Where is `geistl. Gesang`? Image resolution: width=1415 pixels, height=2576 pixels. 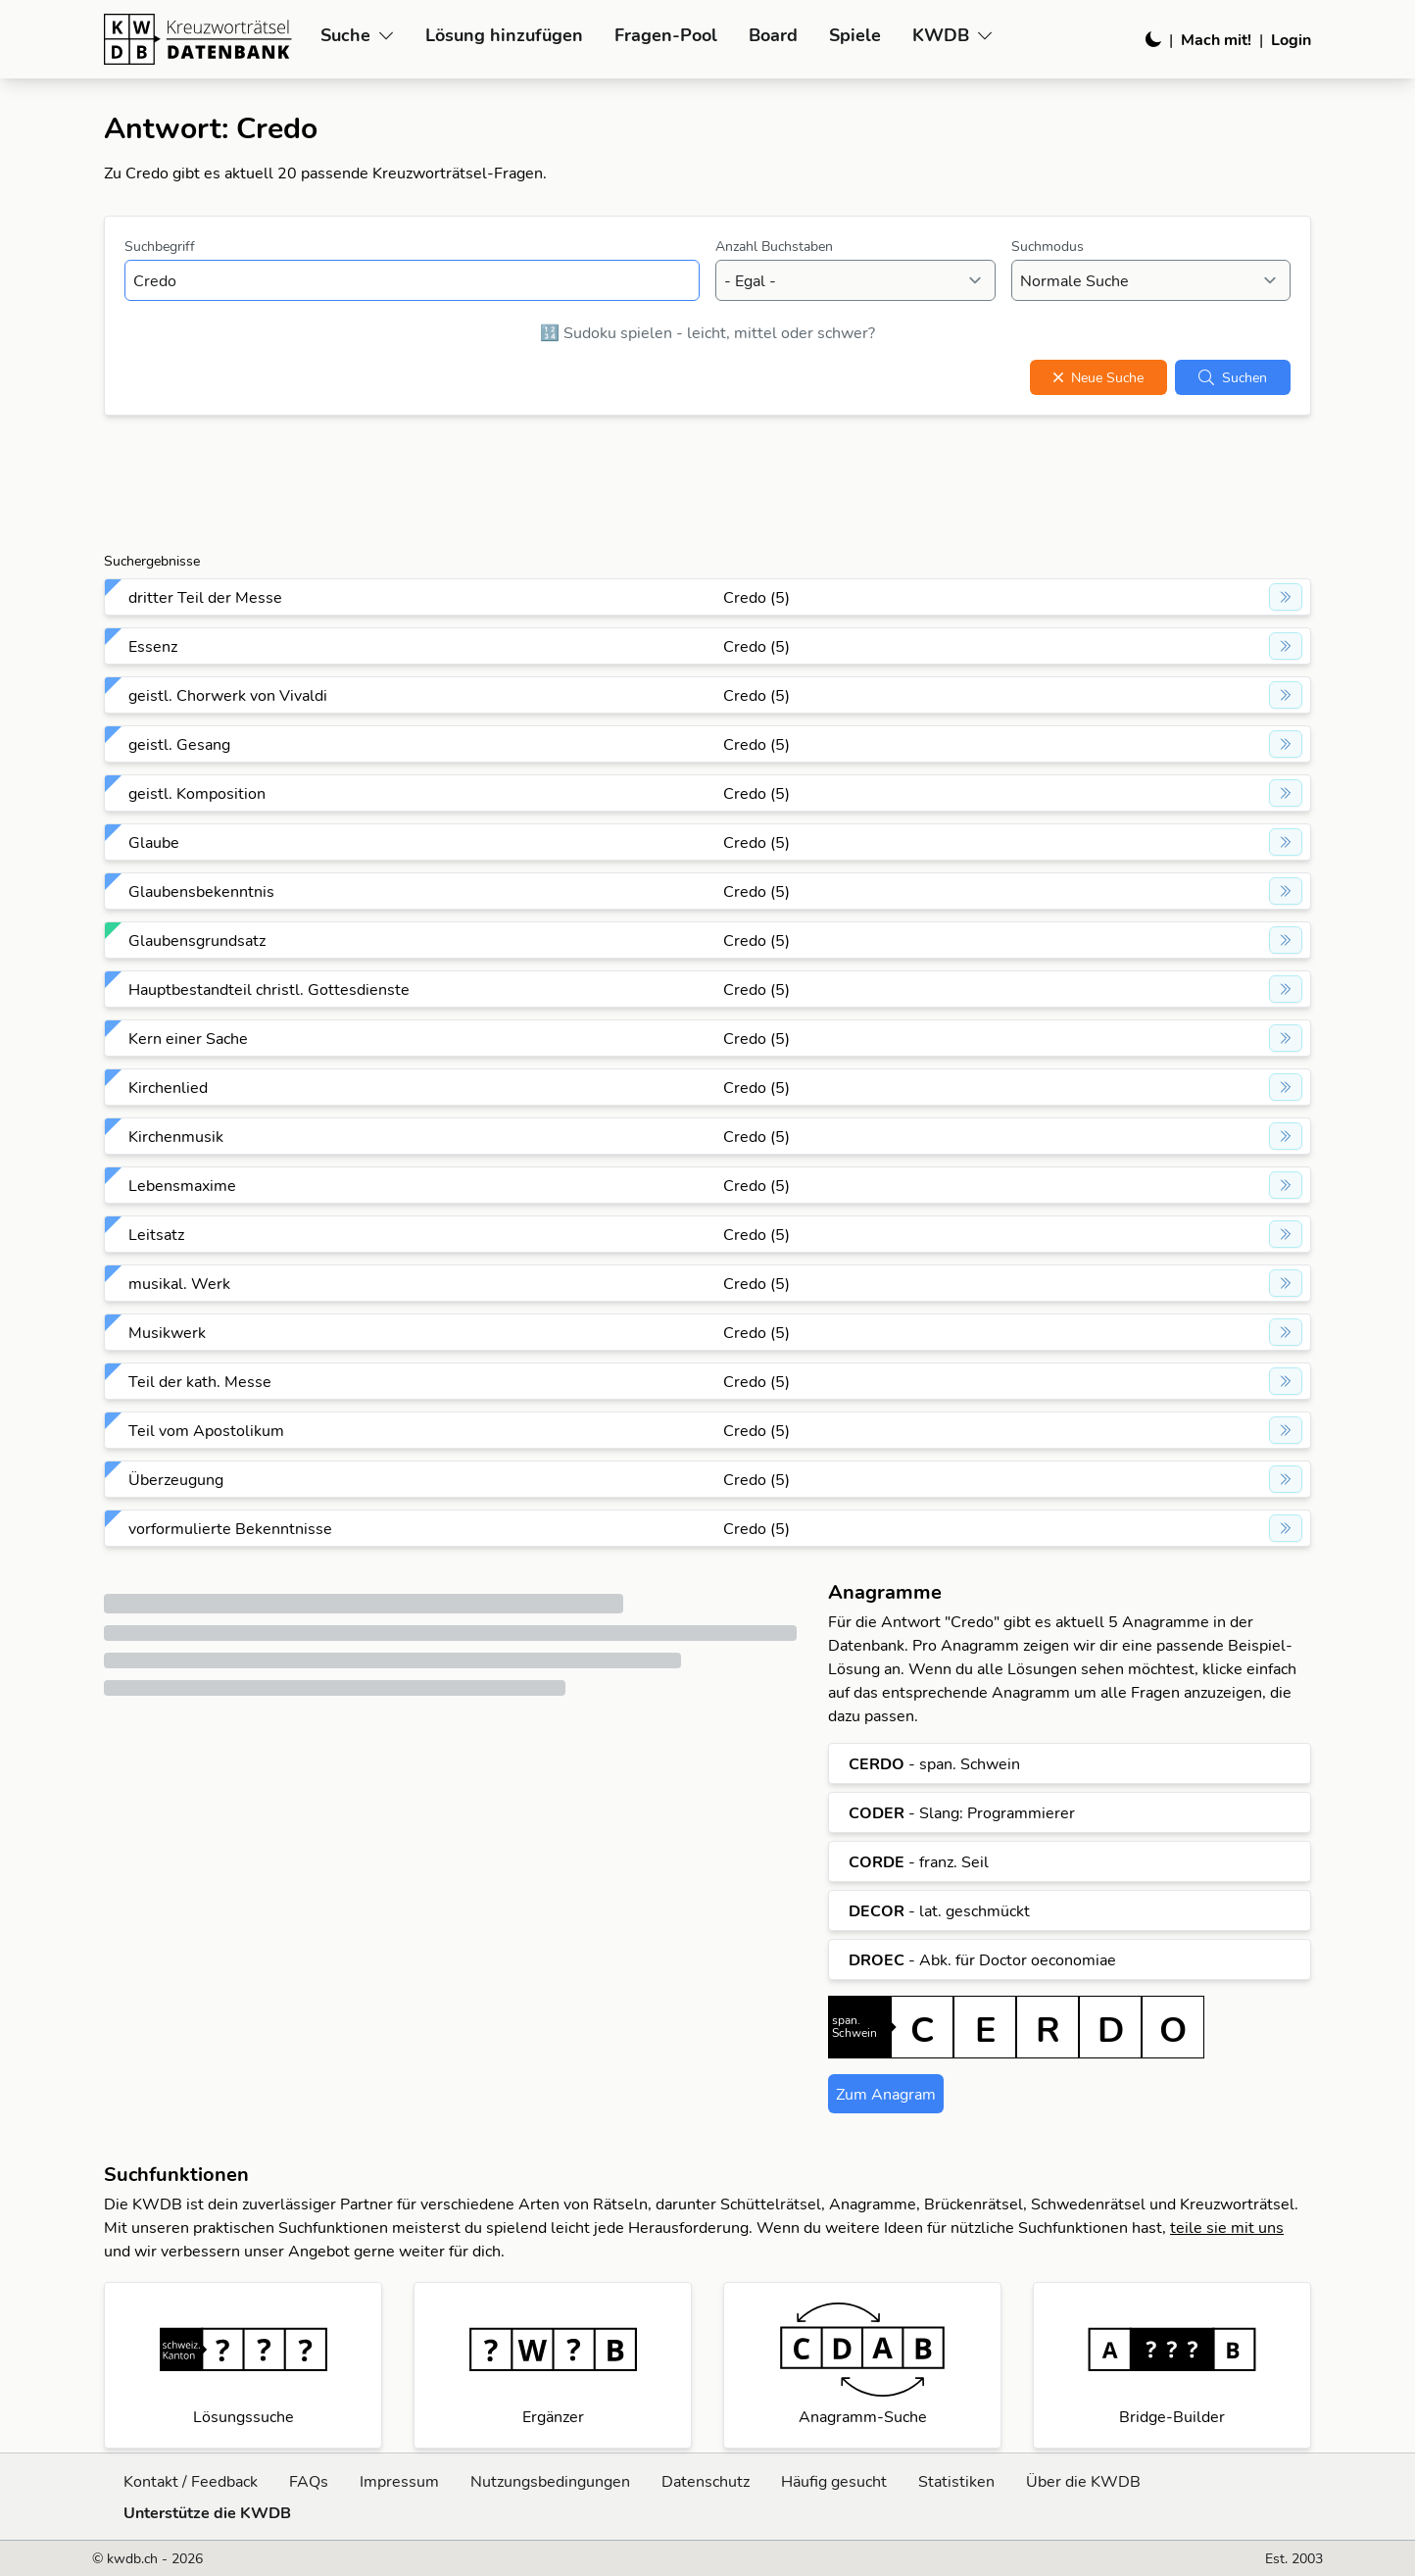 geistl. Gesang is located at coordinates (179, 744).